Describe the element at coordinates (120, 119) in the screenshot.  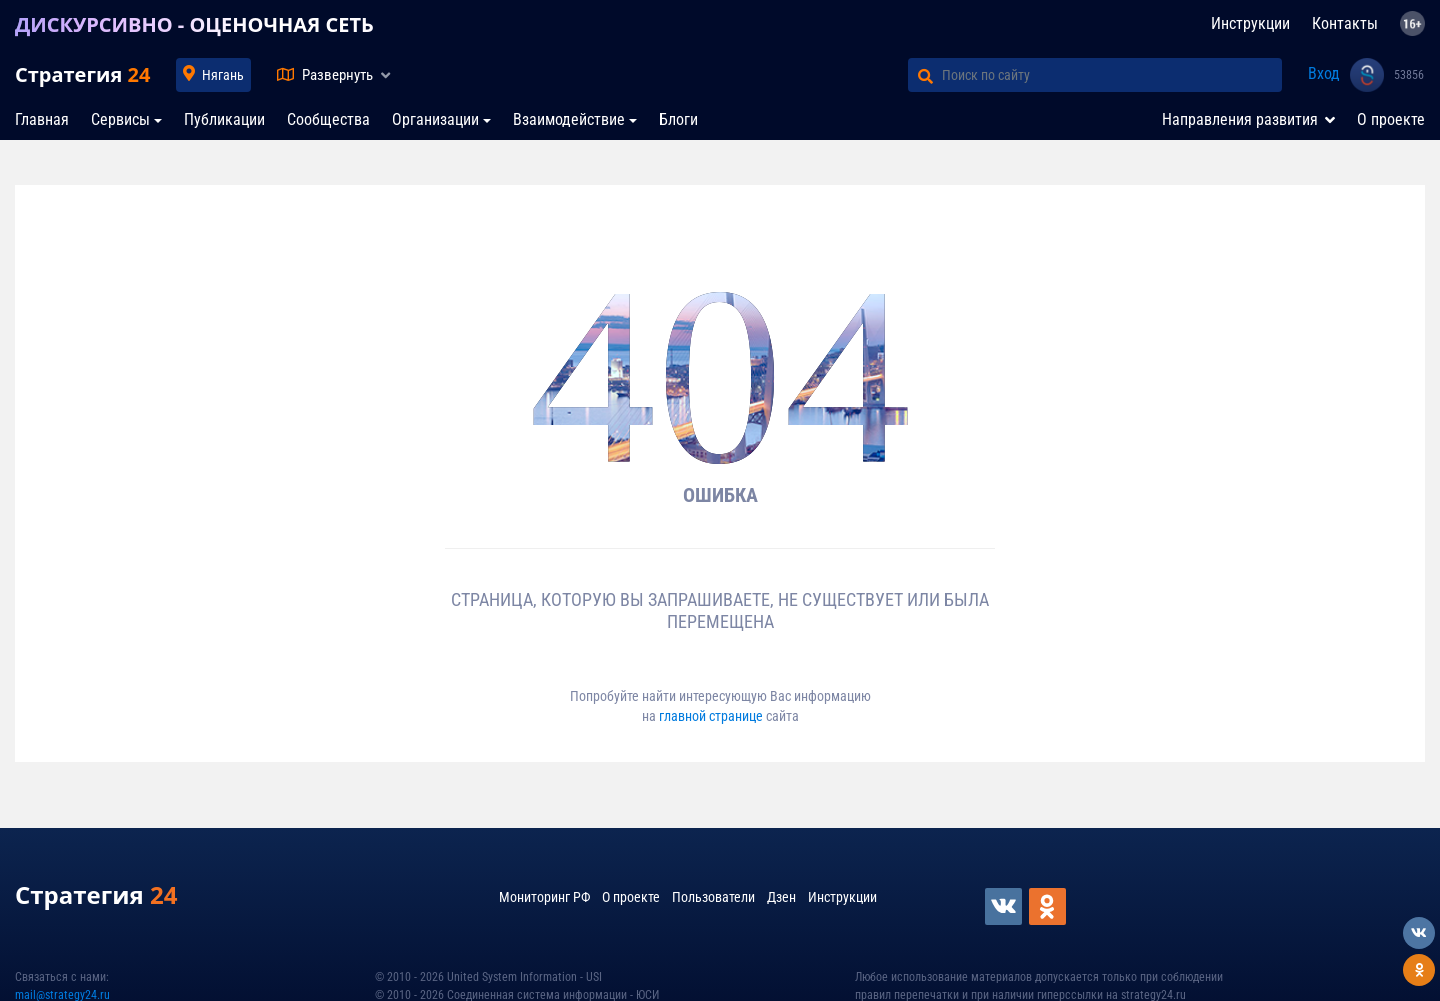
I see `Сервисы` at that location.